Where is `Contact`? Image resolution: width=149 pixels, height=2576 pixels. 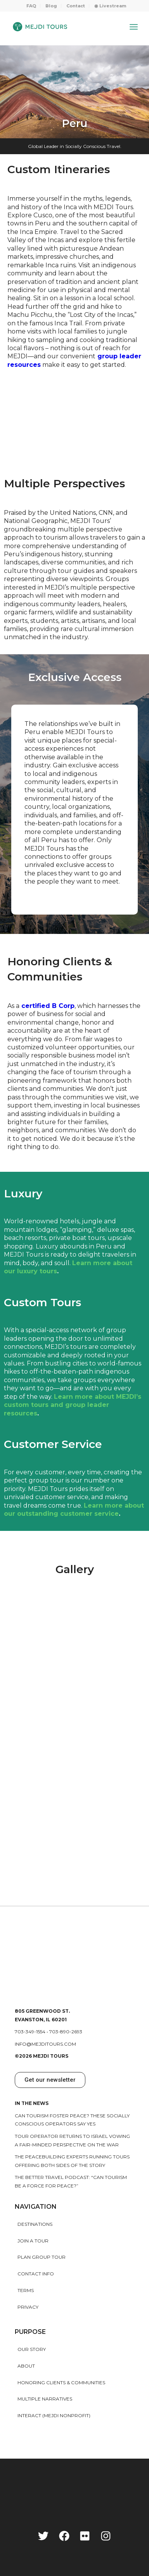
Contact is located at coordinates (75, 6).